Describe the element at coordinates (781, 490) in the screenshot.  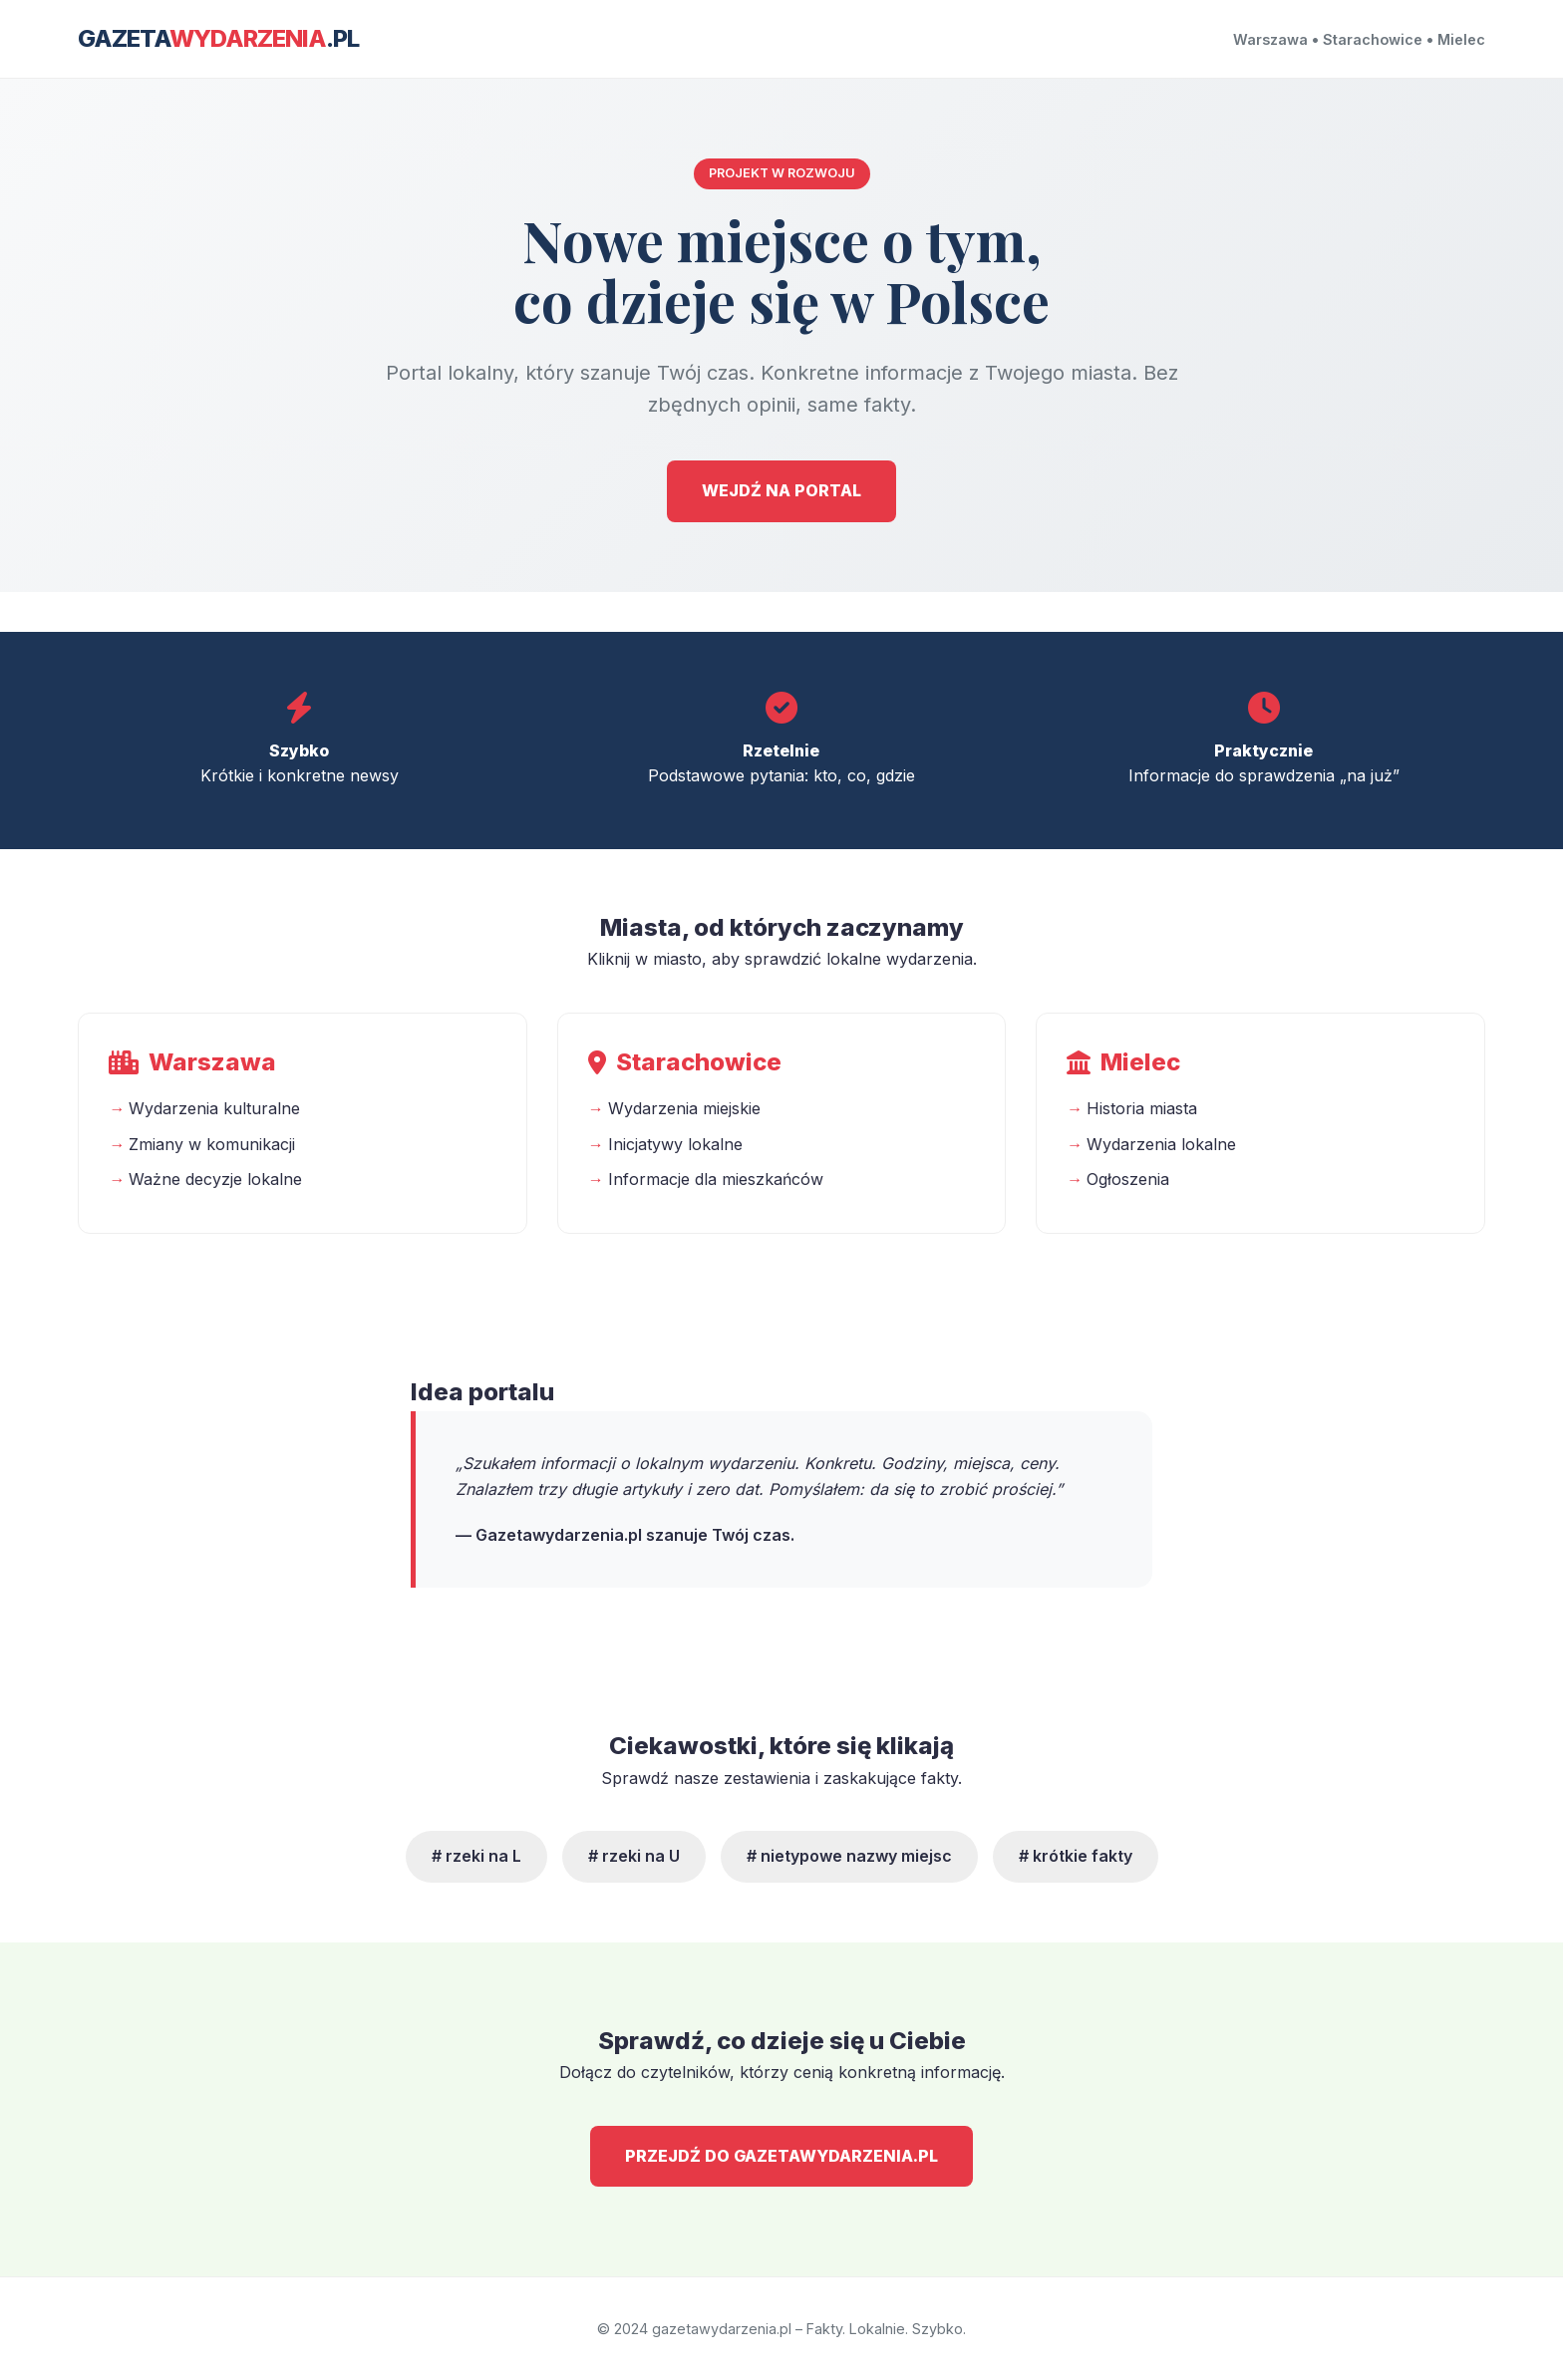
I see `WEJDŹ NA PORTAL` at that location.